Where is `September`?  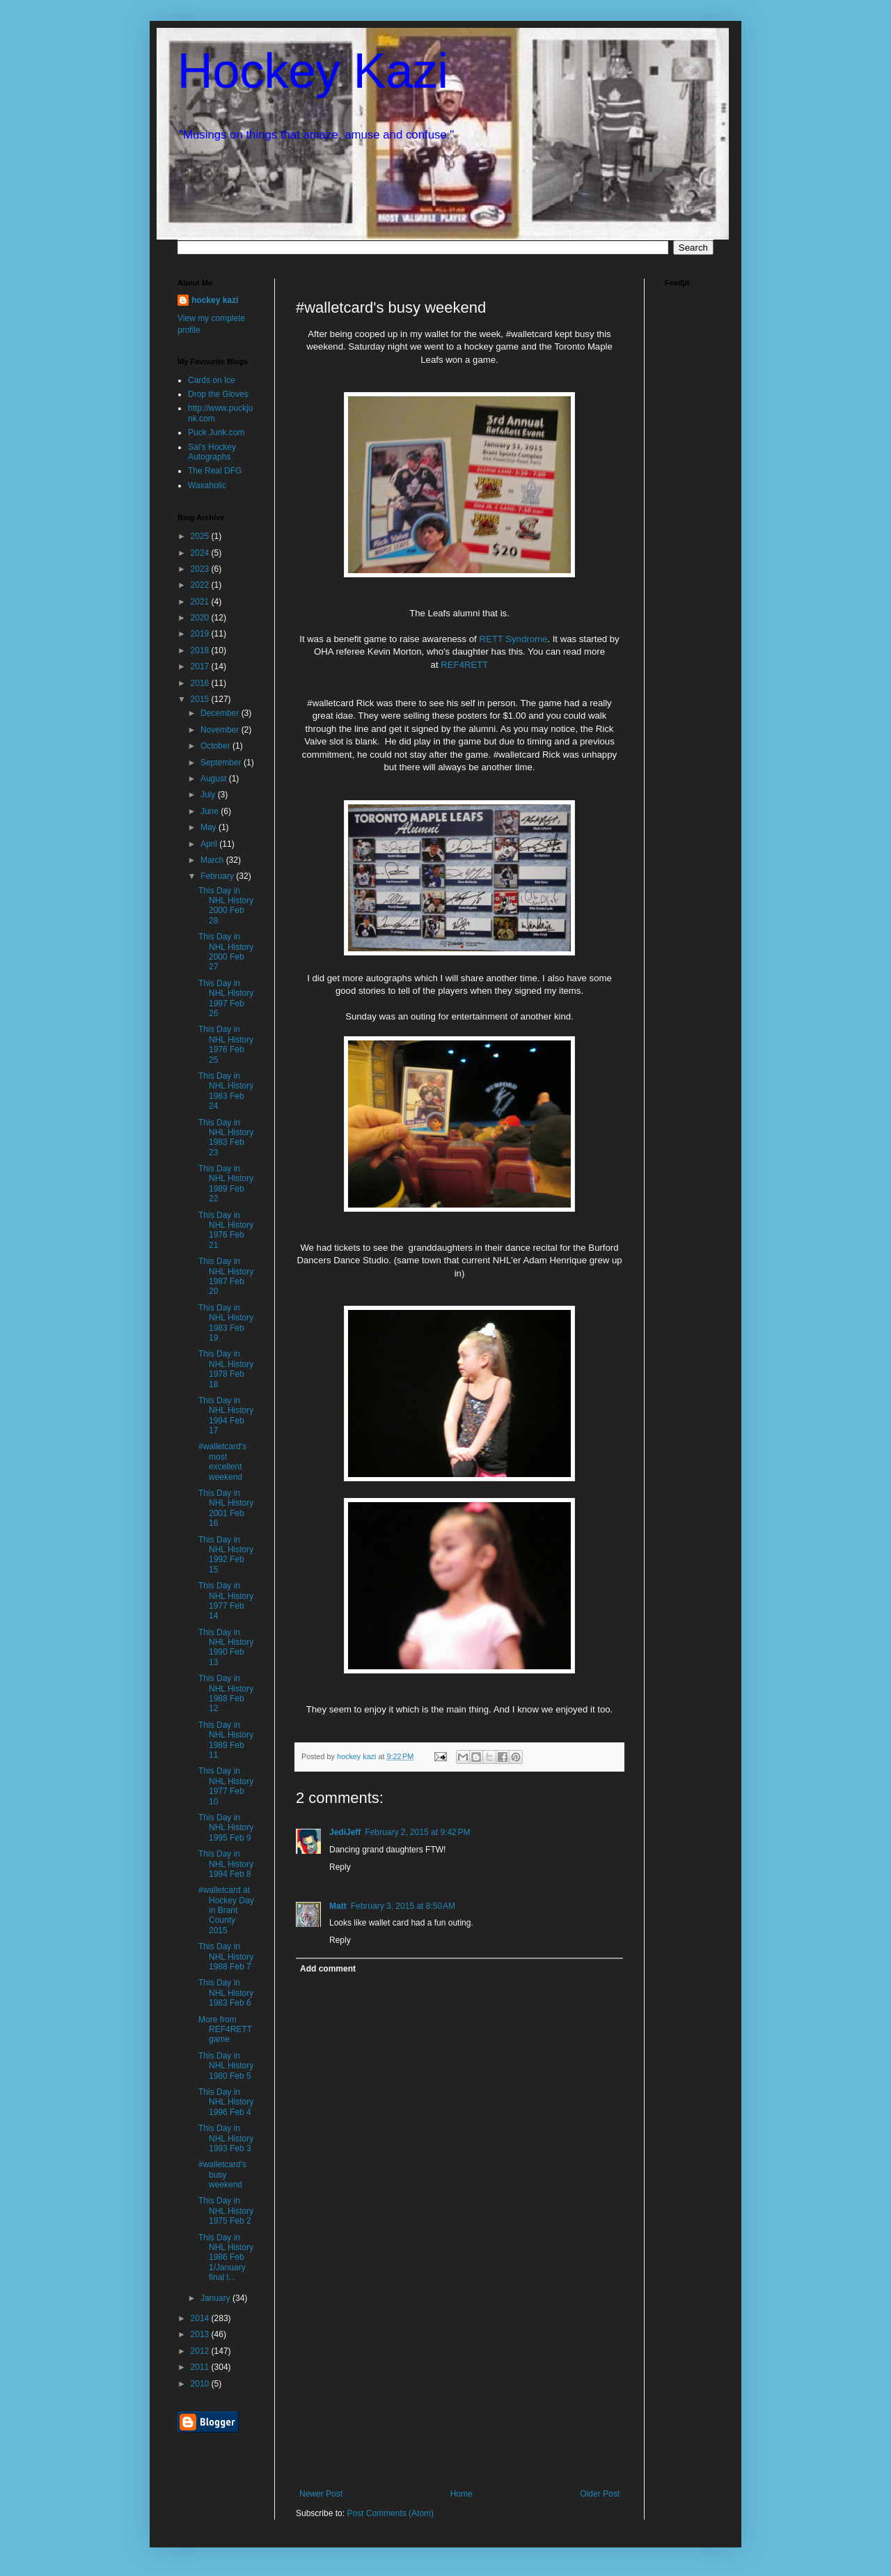 September is located at coordinates (222, 762).